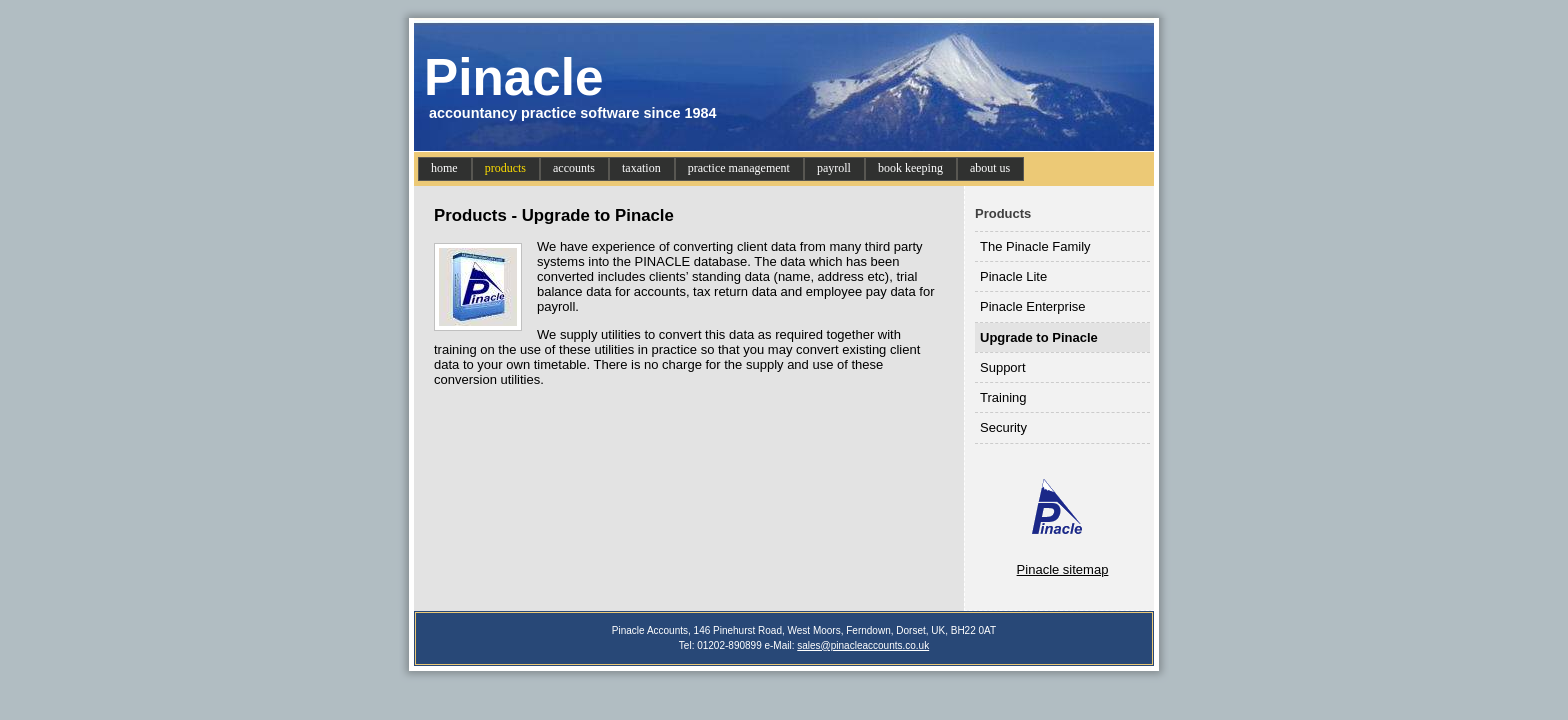 The image size is (1568, 720). I want to click on Upgrade to Pinacle, so click(1039, 337).